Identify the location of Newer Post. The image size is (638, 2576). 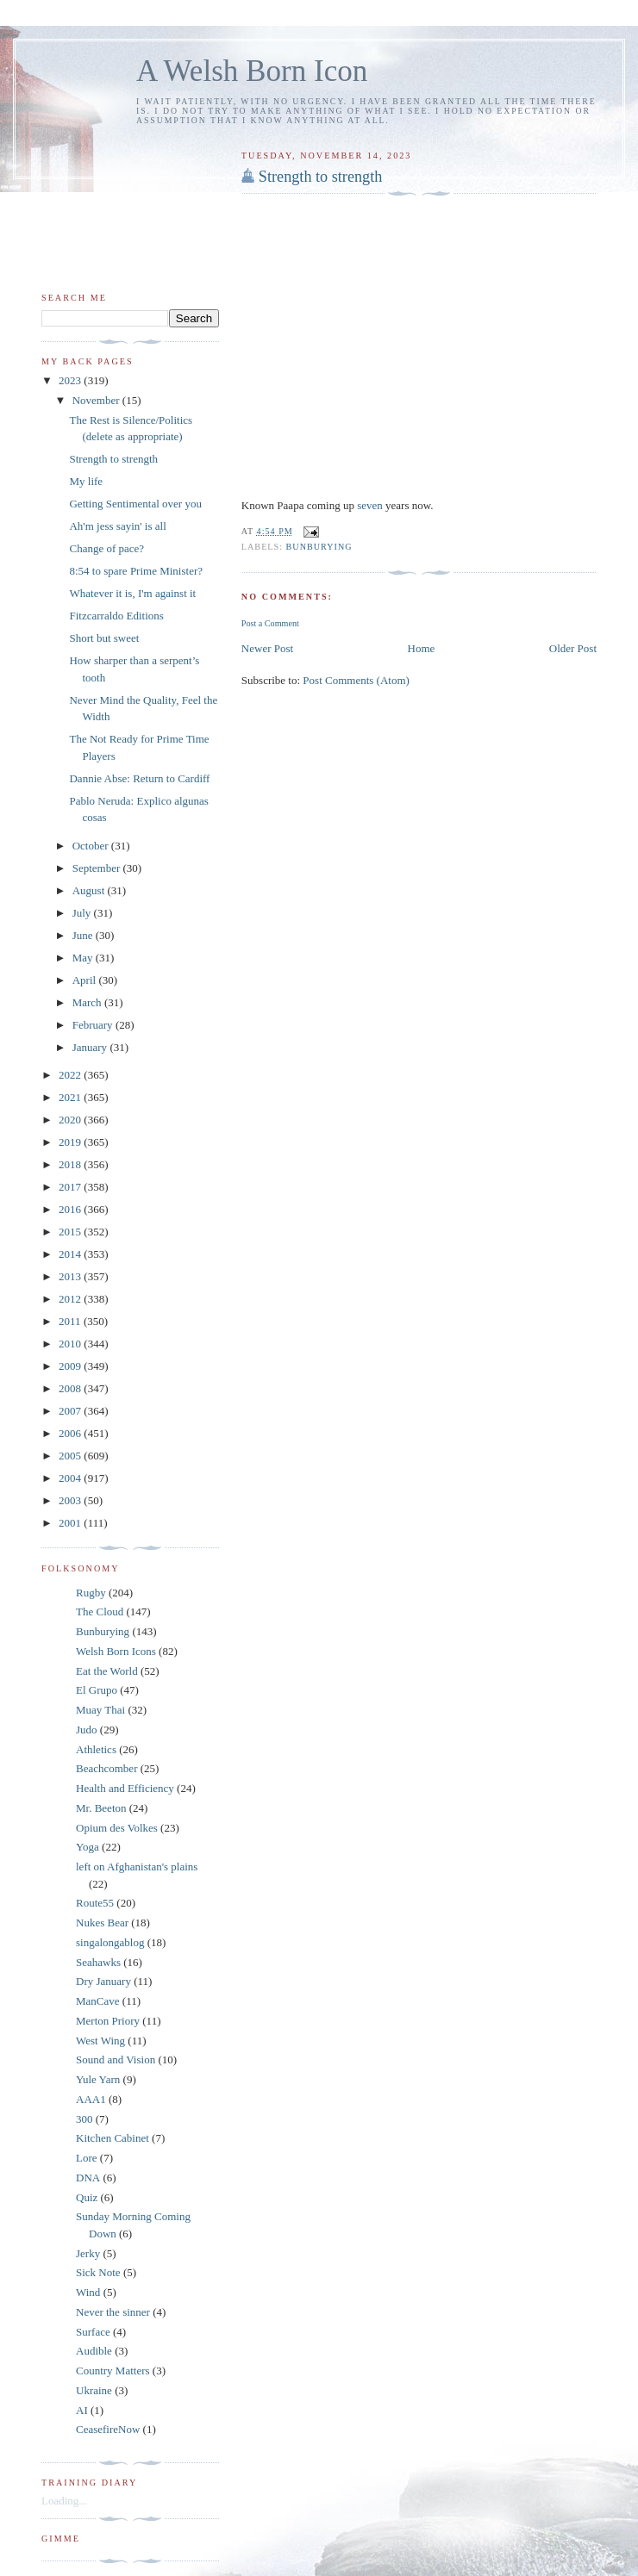
(267, 648).